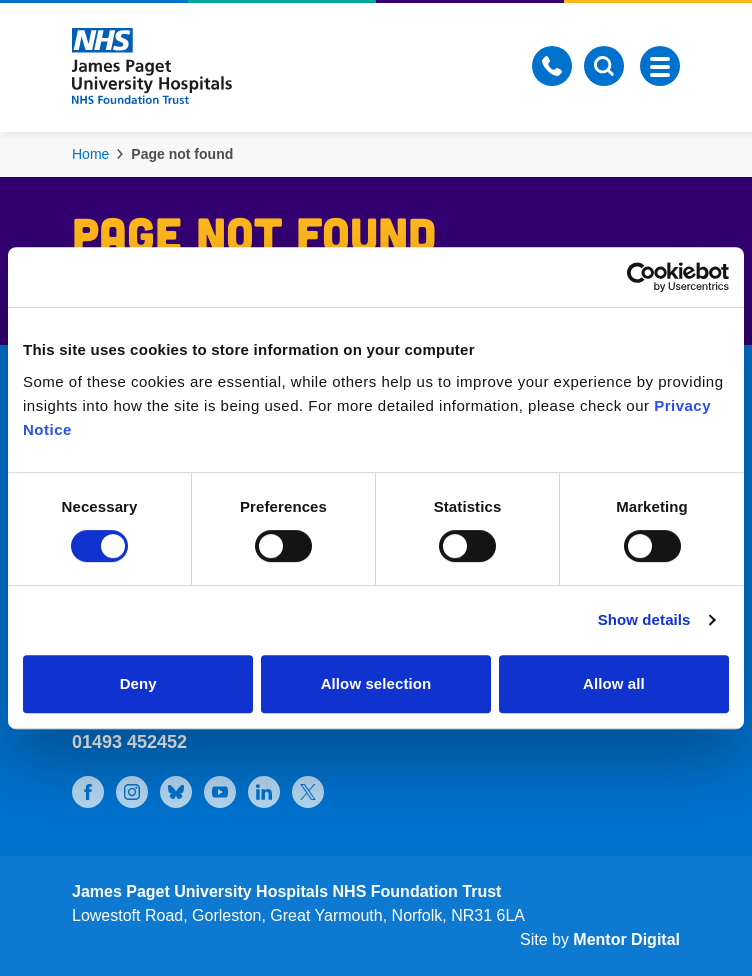 The height and width of the screenshot is (976, 752). Describe the element at coordinates (644, 619) in the screenshot. I see `Show details` at that location.